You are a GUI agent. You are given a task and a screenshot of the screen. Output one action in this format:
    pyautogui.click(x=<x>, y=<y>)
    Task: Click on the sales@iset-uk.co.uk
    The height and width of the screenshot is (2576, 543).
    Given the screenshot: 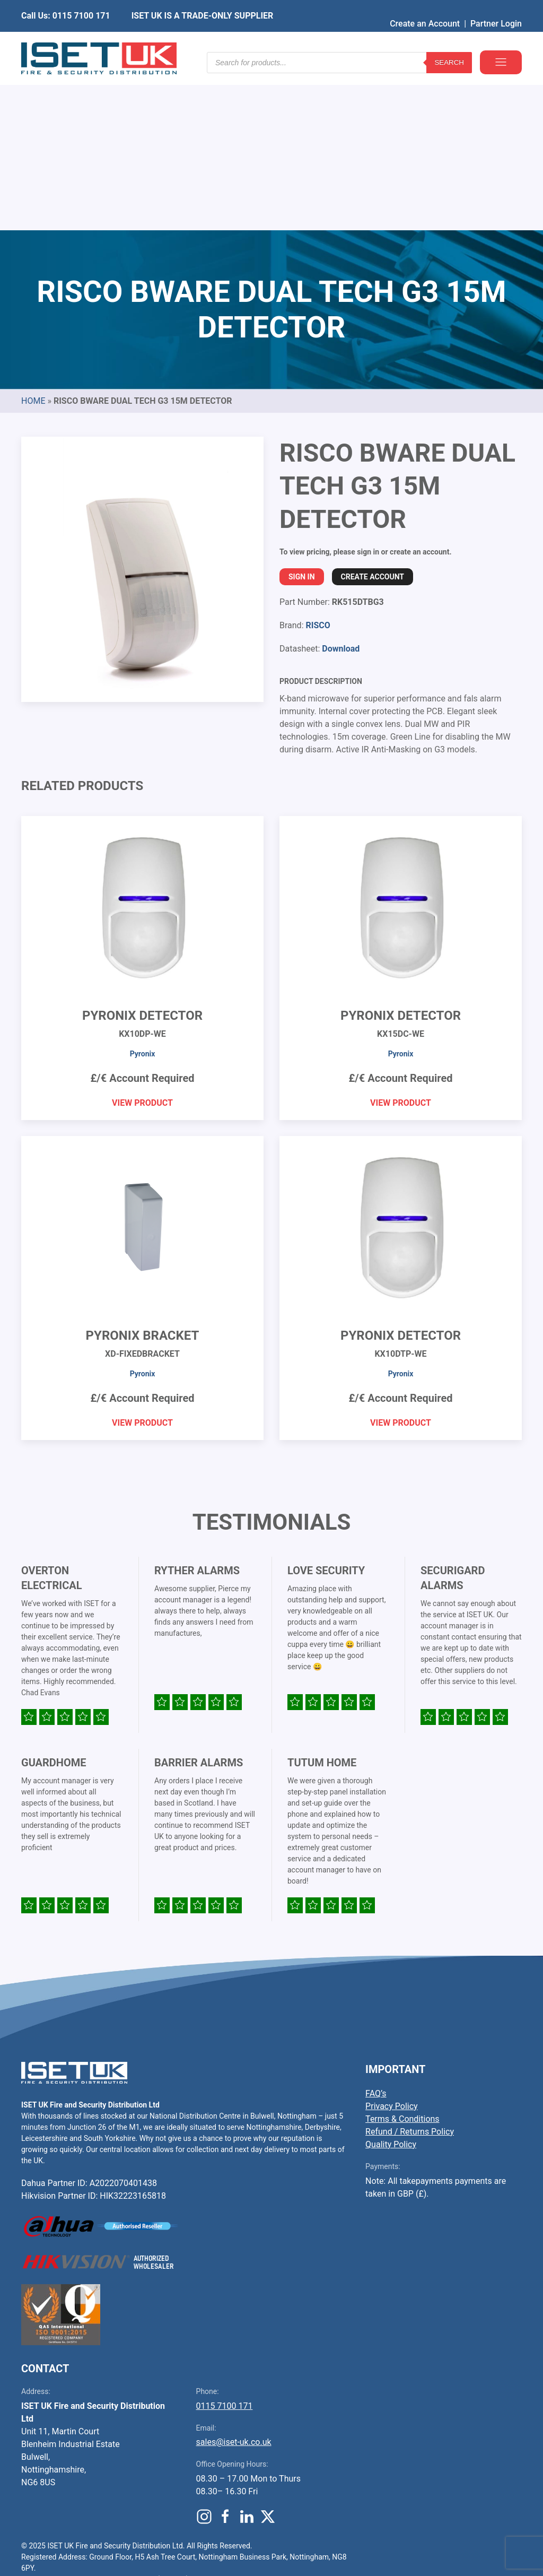 What is the action you would take?
    pyautogui.click(x=234, y=2281)
    